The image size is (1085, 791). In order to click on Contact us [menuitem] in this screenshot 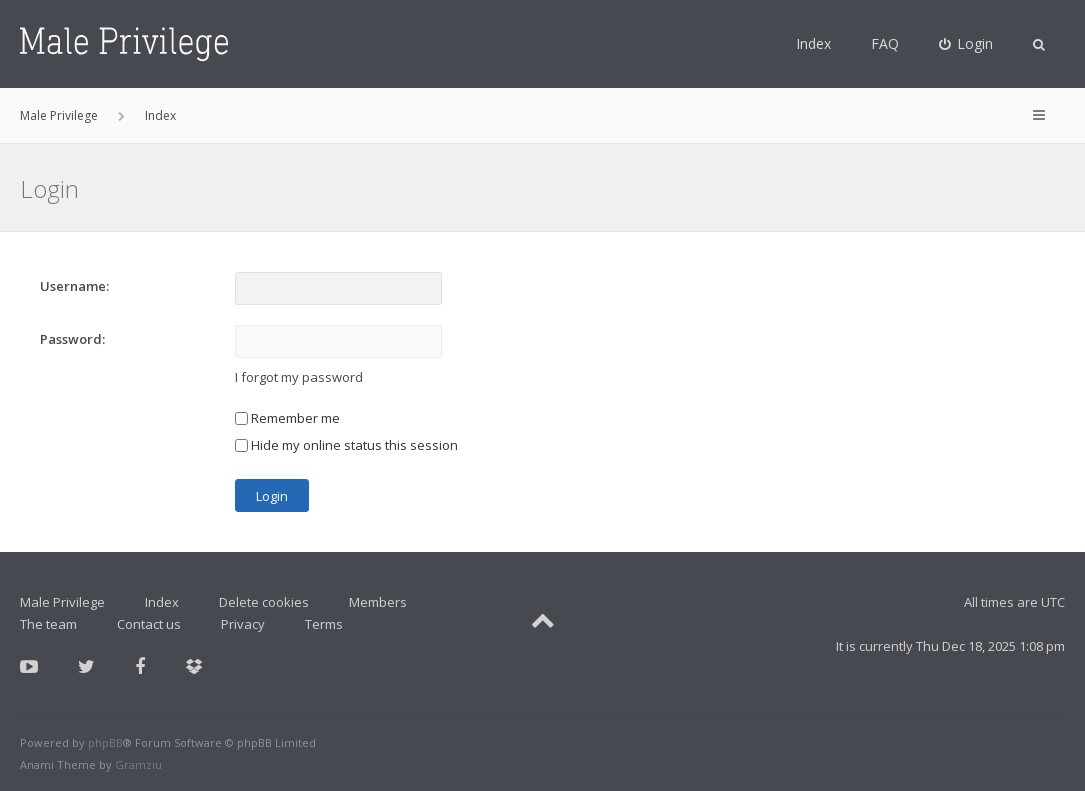, I will do `click(149, 624)`.